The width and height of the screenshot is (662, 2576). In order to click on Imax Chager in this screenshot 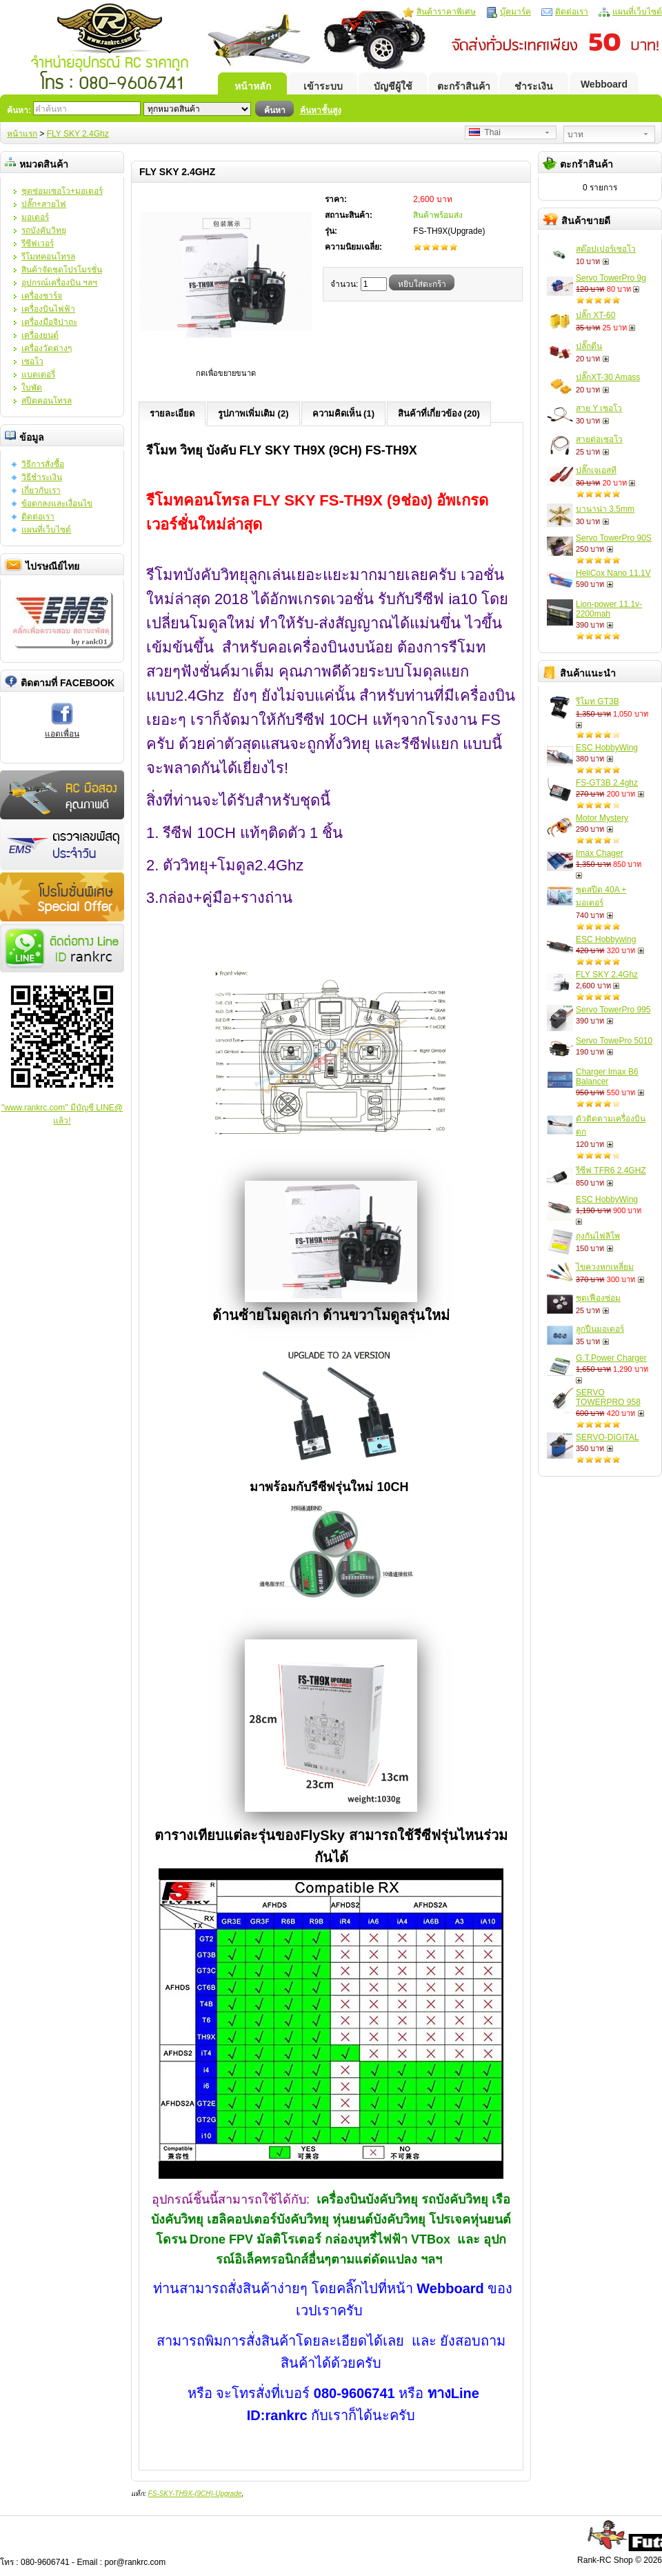, I will do `click(599, 853)`.